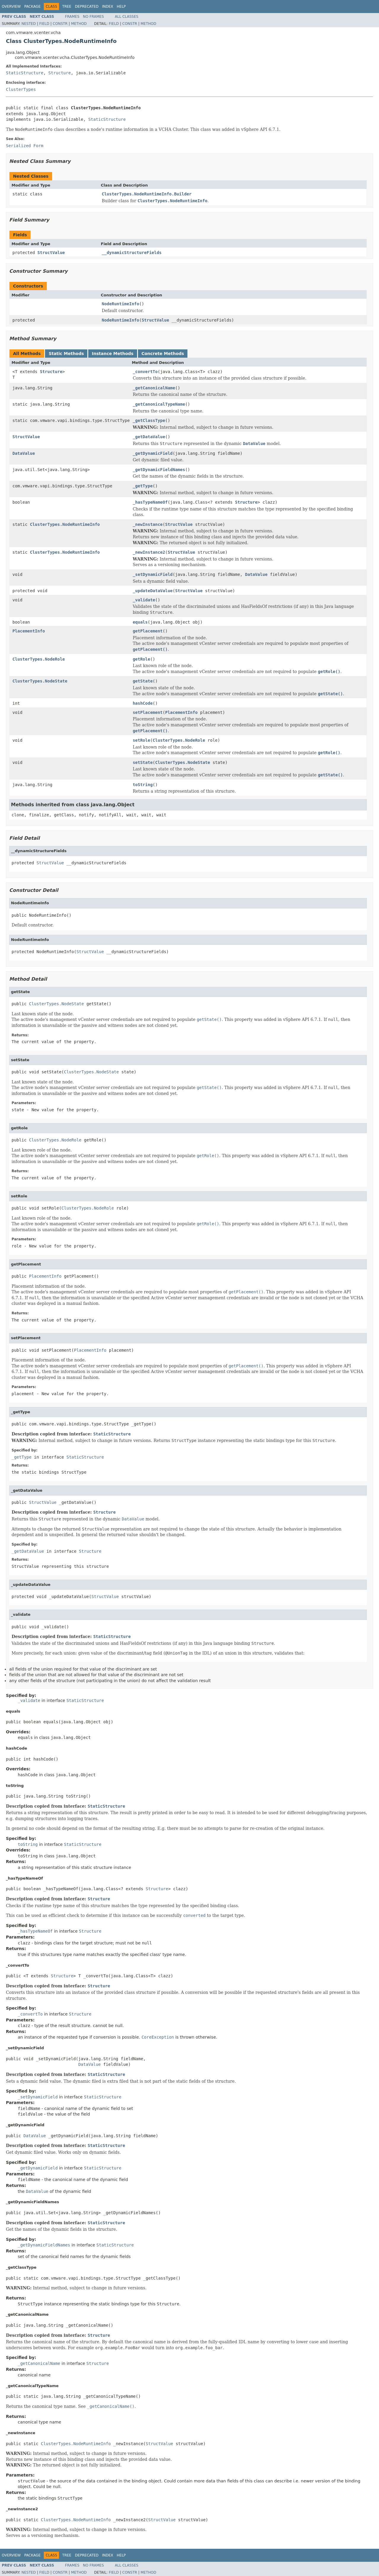  What do you see at coordinates (159, 404) in the screenshot?
I see `_getCanonicalTypeName` at bounding box center [159, 404].